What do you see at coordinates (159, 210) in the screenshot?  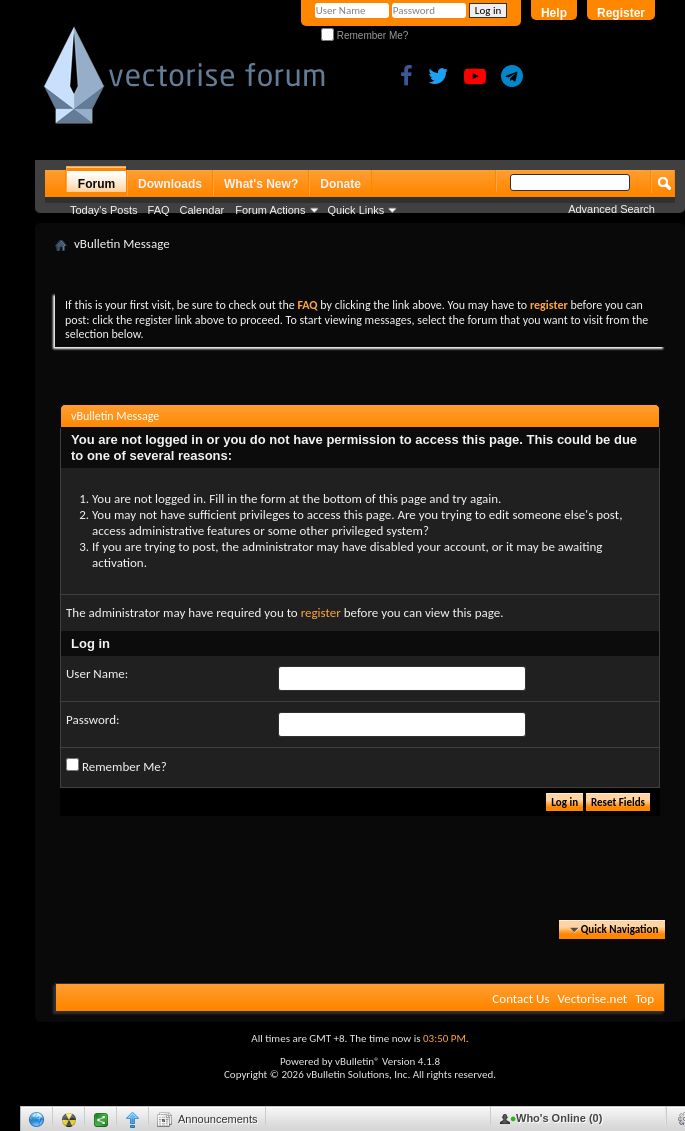 I see `FAQ` at bounding box center [159, 210].